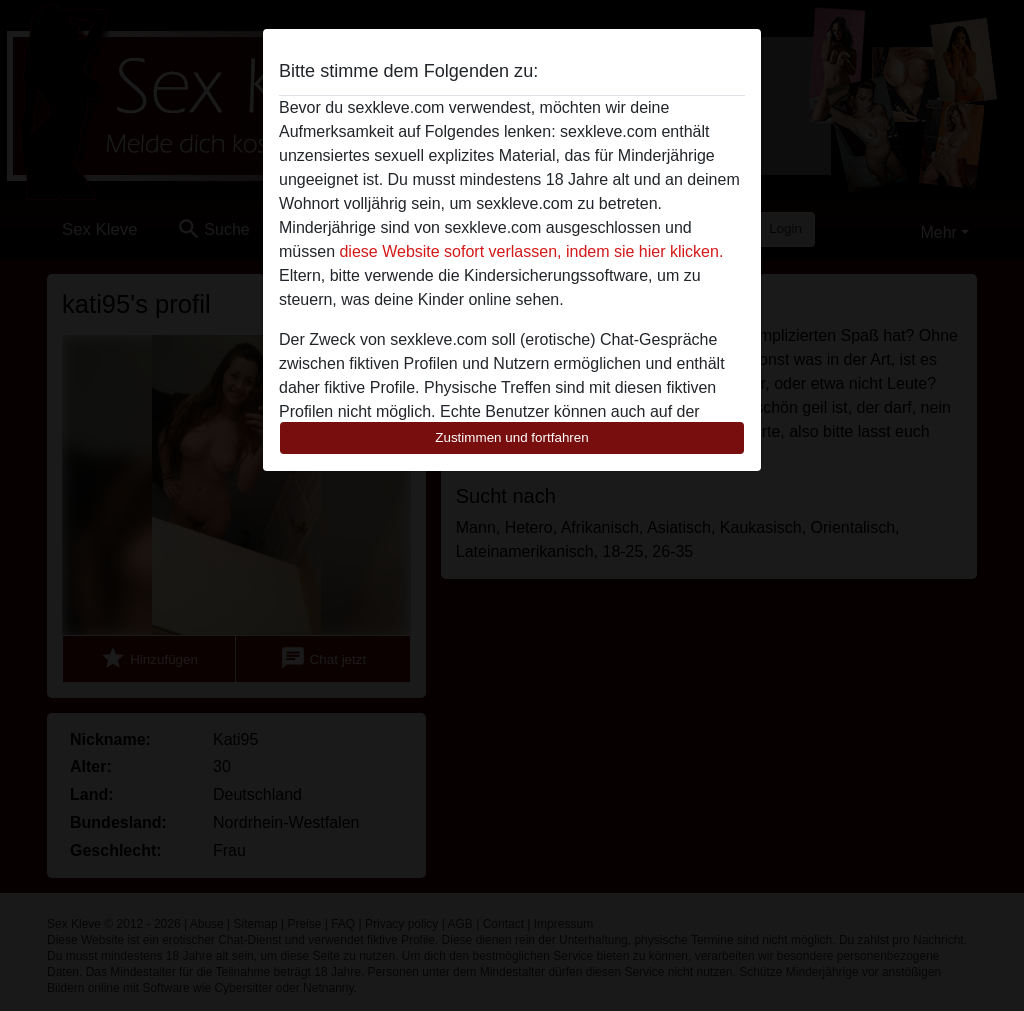 This screenshot has height=1011, width=1024. I want to click on Zustimmen und fortfahren, so click(512, 437).